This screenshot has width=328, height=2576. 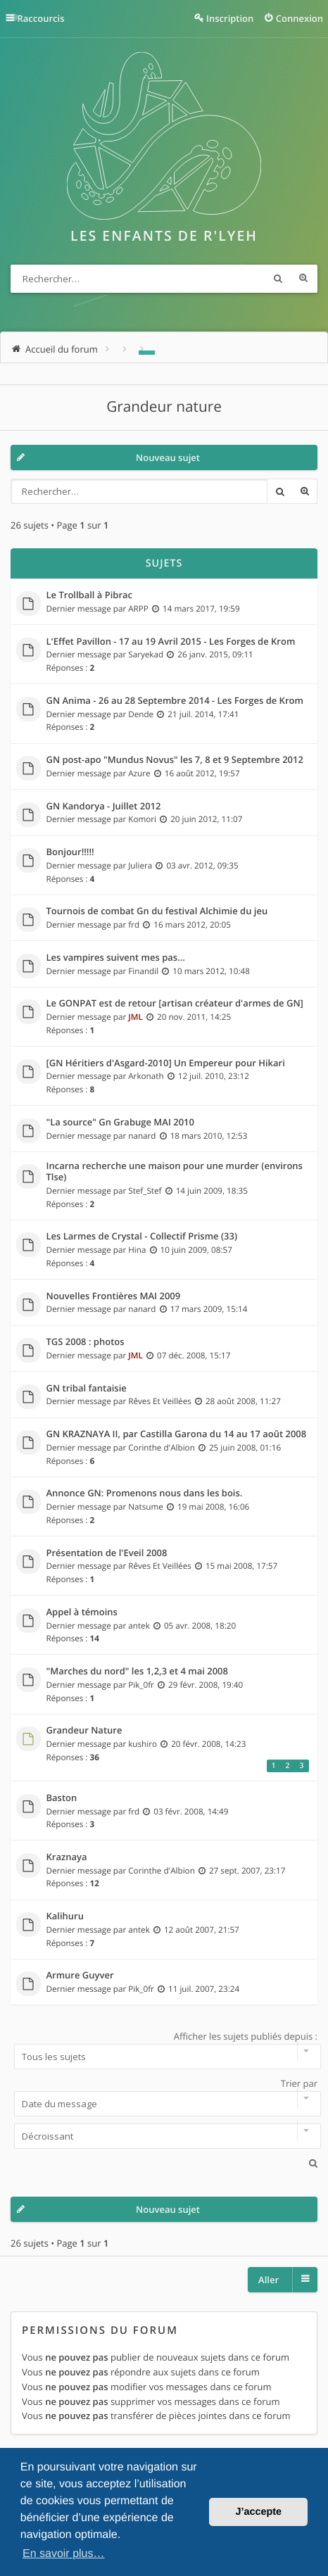 What do you see at coordinates (278, 278) in the screenshot?
I see `Rechercher` at bounding box center [278, 278].